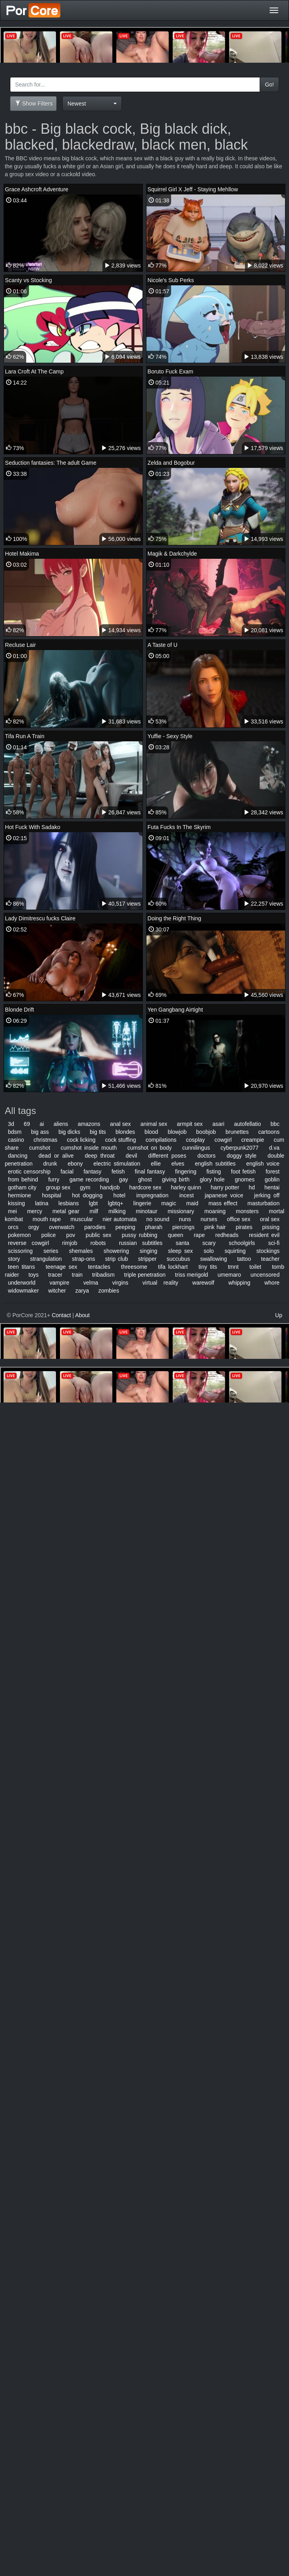 The height and width of the screenshot is (2576, 289). I want to click on hotel, so click(119, 1195).